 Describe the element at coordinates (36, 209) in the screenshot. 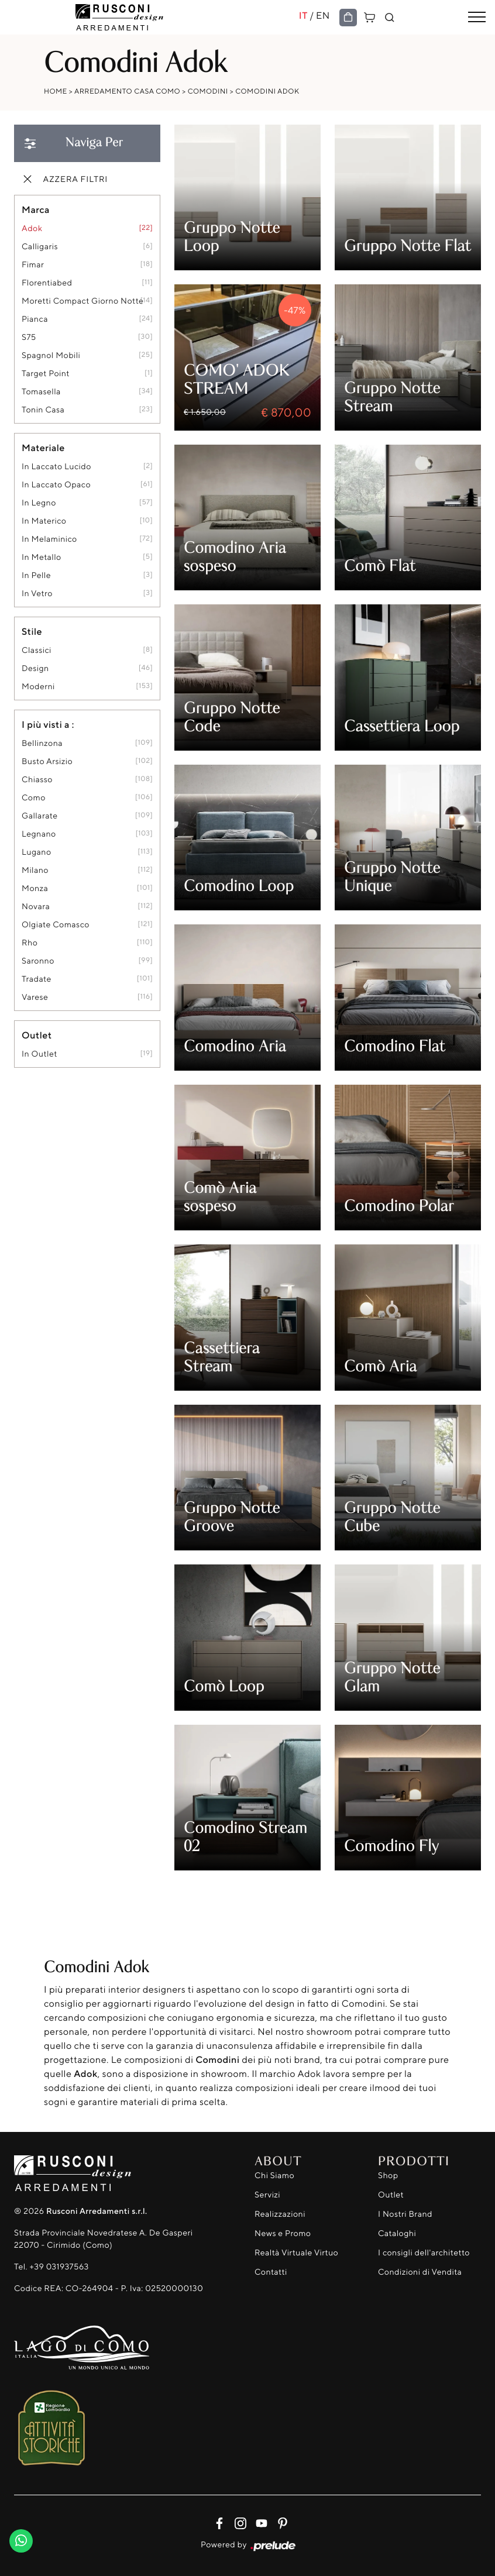

I see `Marca [button]` at that location.